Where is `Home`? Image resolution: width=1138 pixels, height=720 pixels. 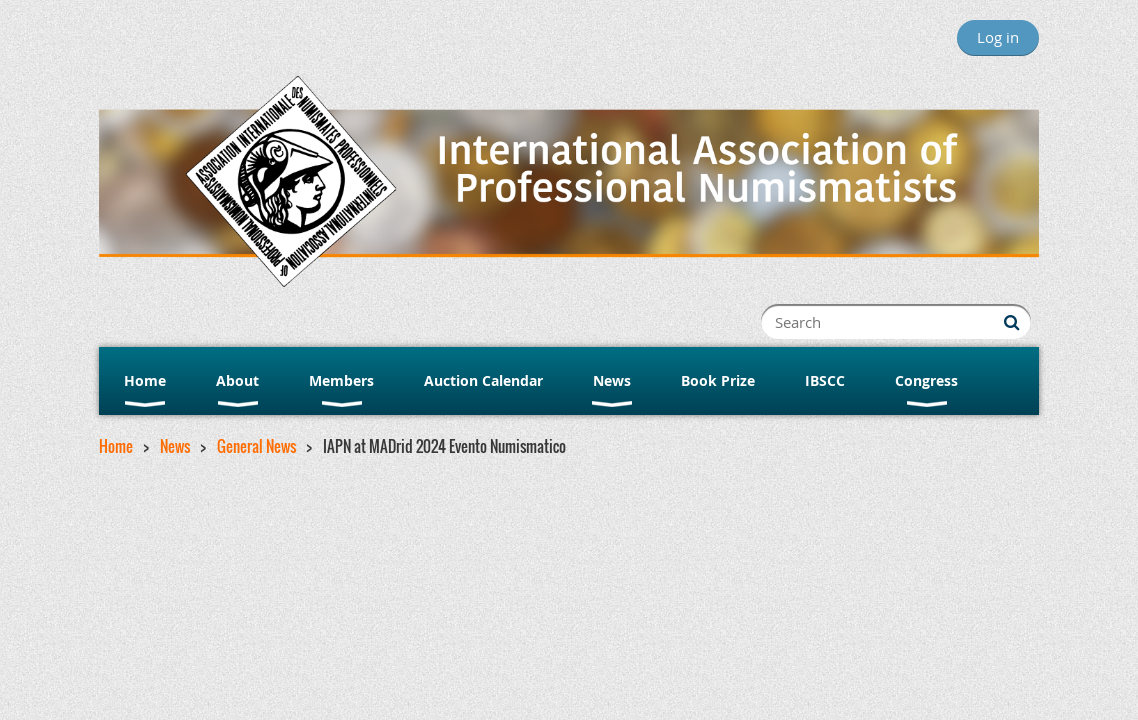
Home is located at coordinates (116, 446).